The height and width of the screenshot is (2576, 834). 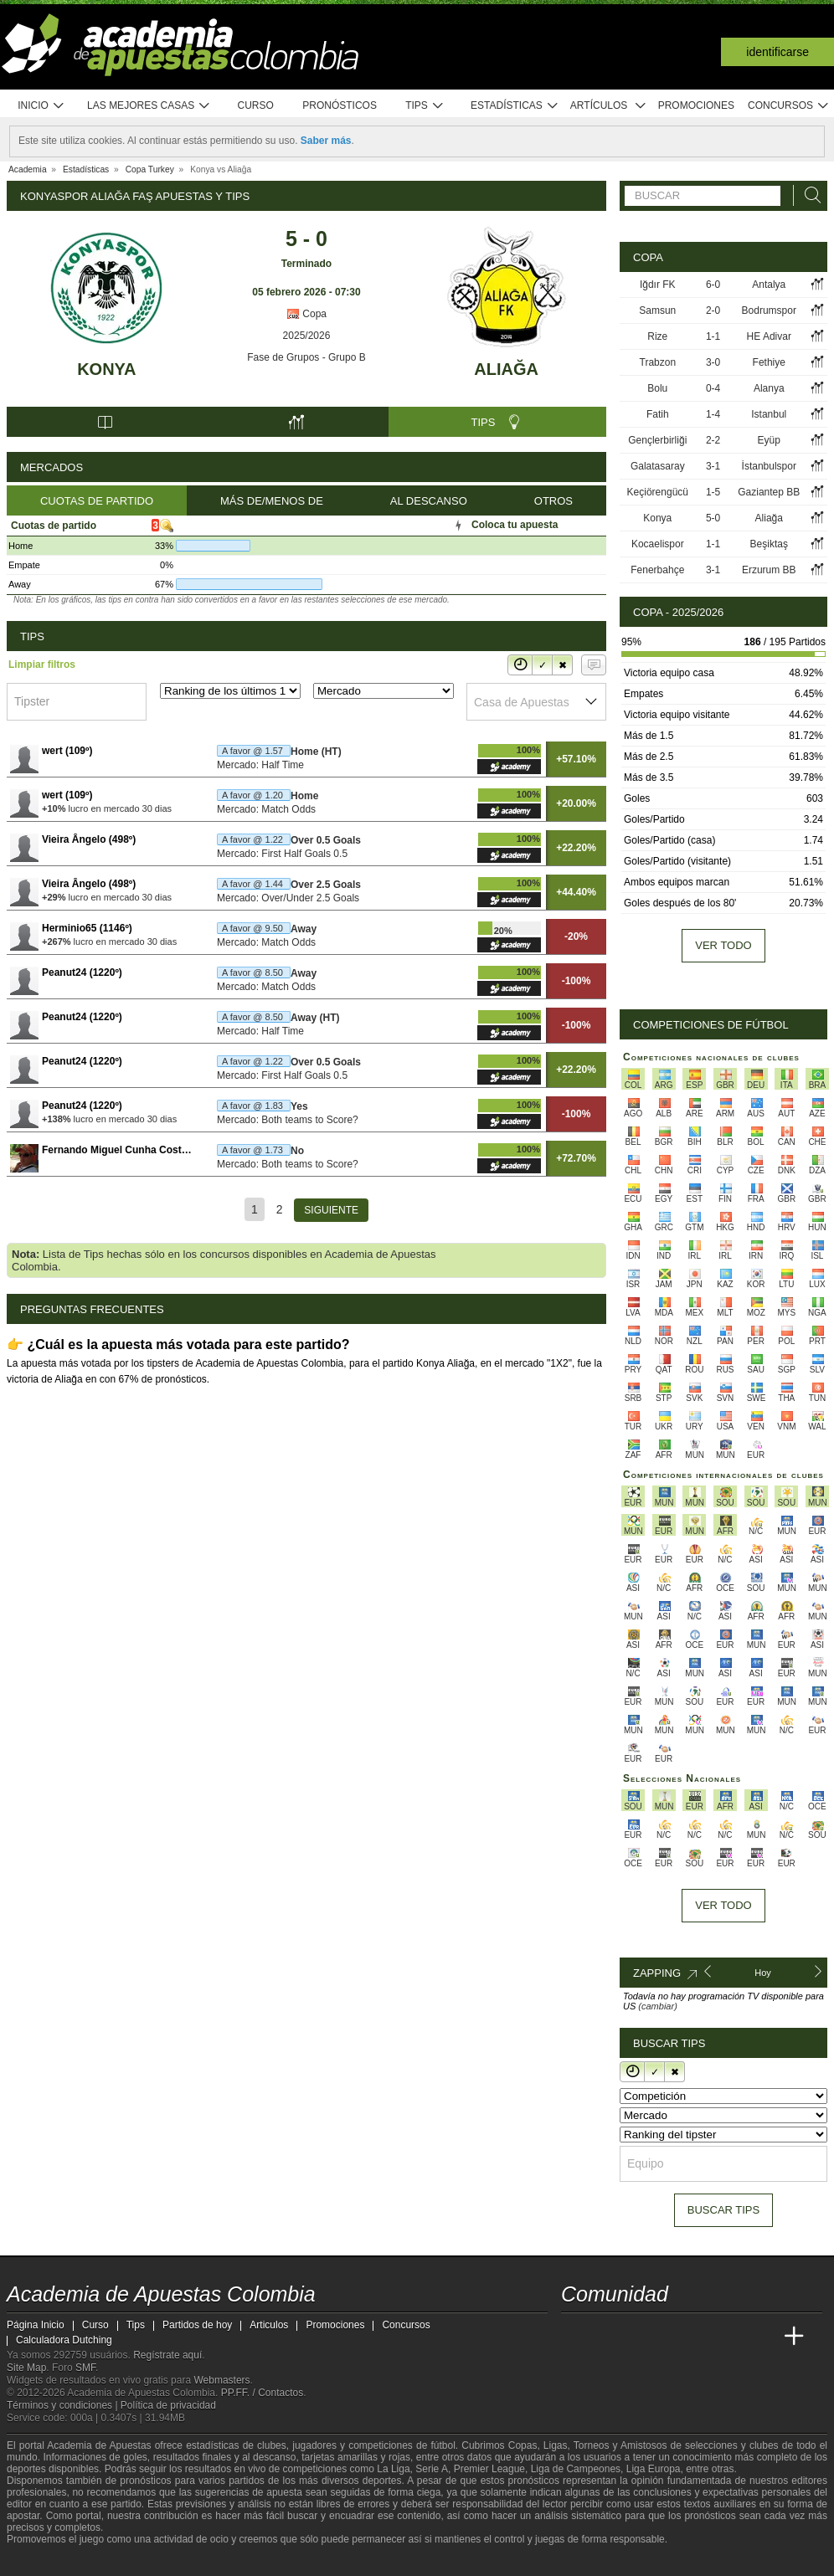 What do you see at coordinates (167, 2355) in the screenshot?
I see `Regístrate aquí` at bounding box center [167, 2355].